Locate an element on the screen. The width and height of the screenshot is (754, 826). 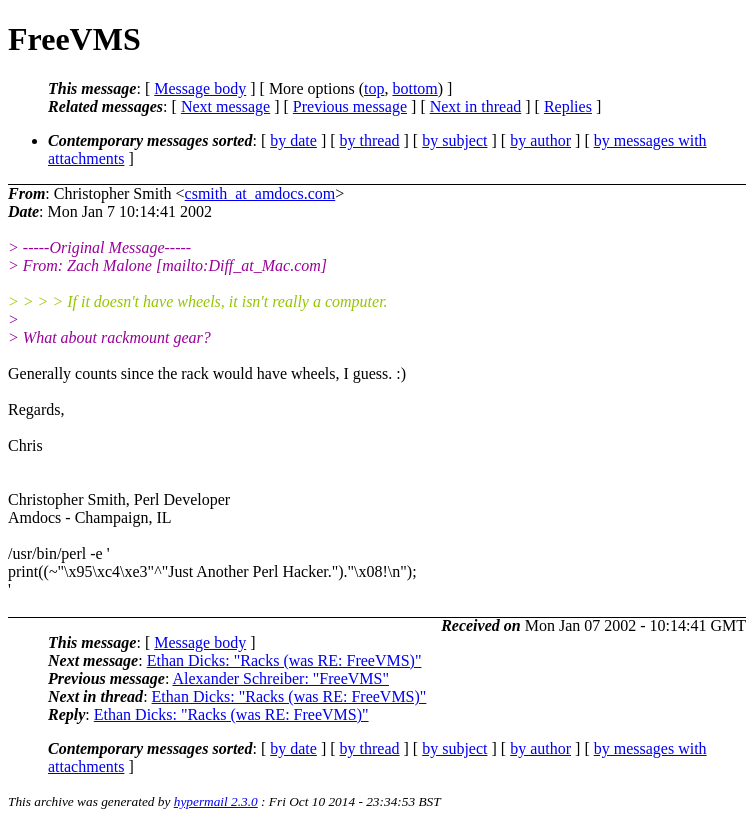
Next message is located at coordinates (225, 106).